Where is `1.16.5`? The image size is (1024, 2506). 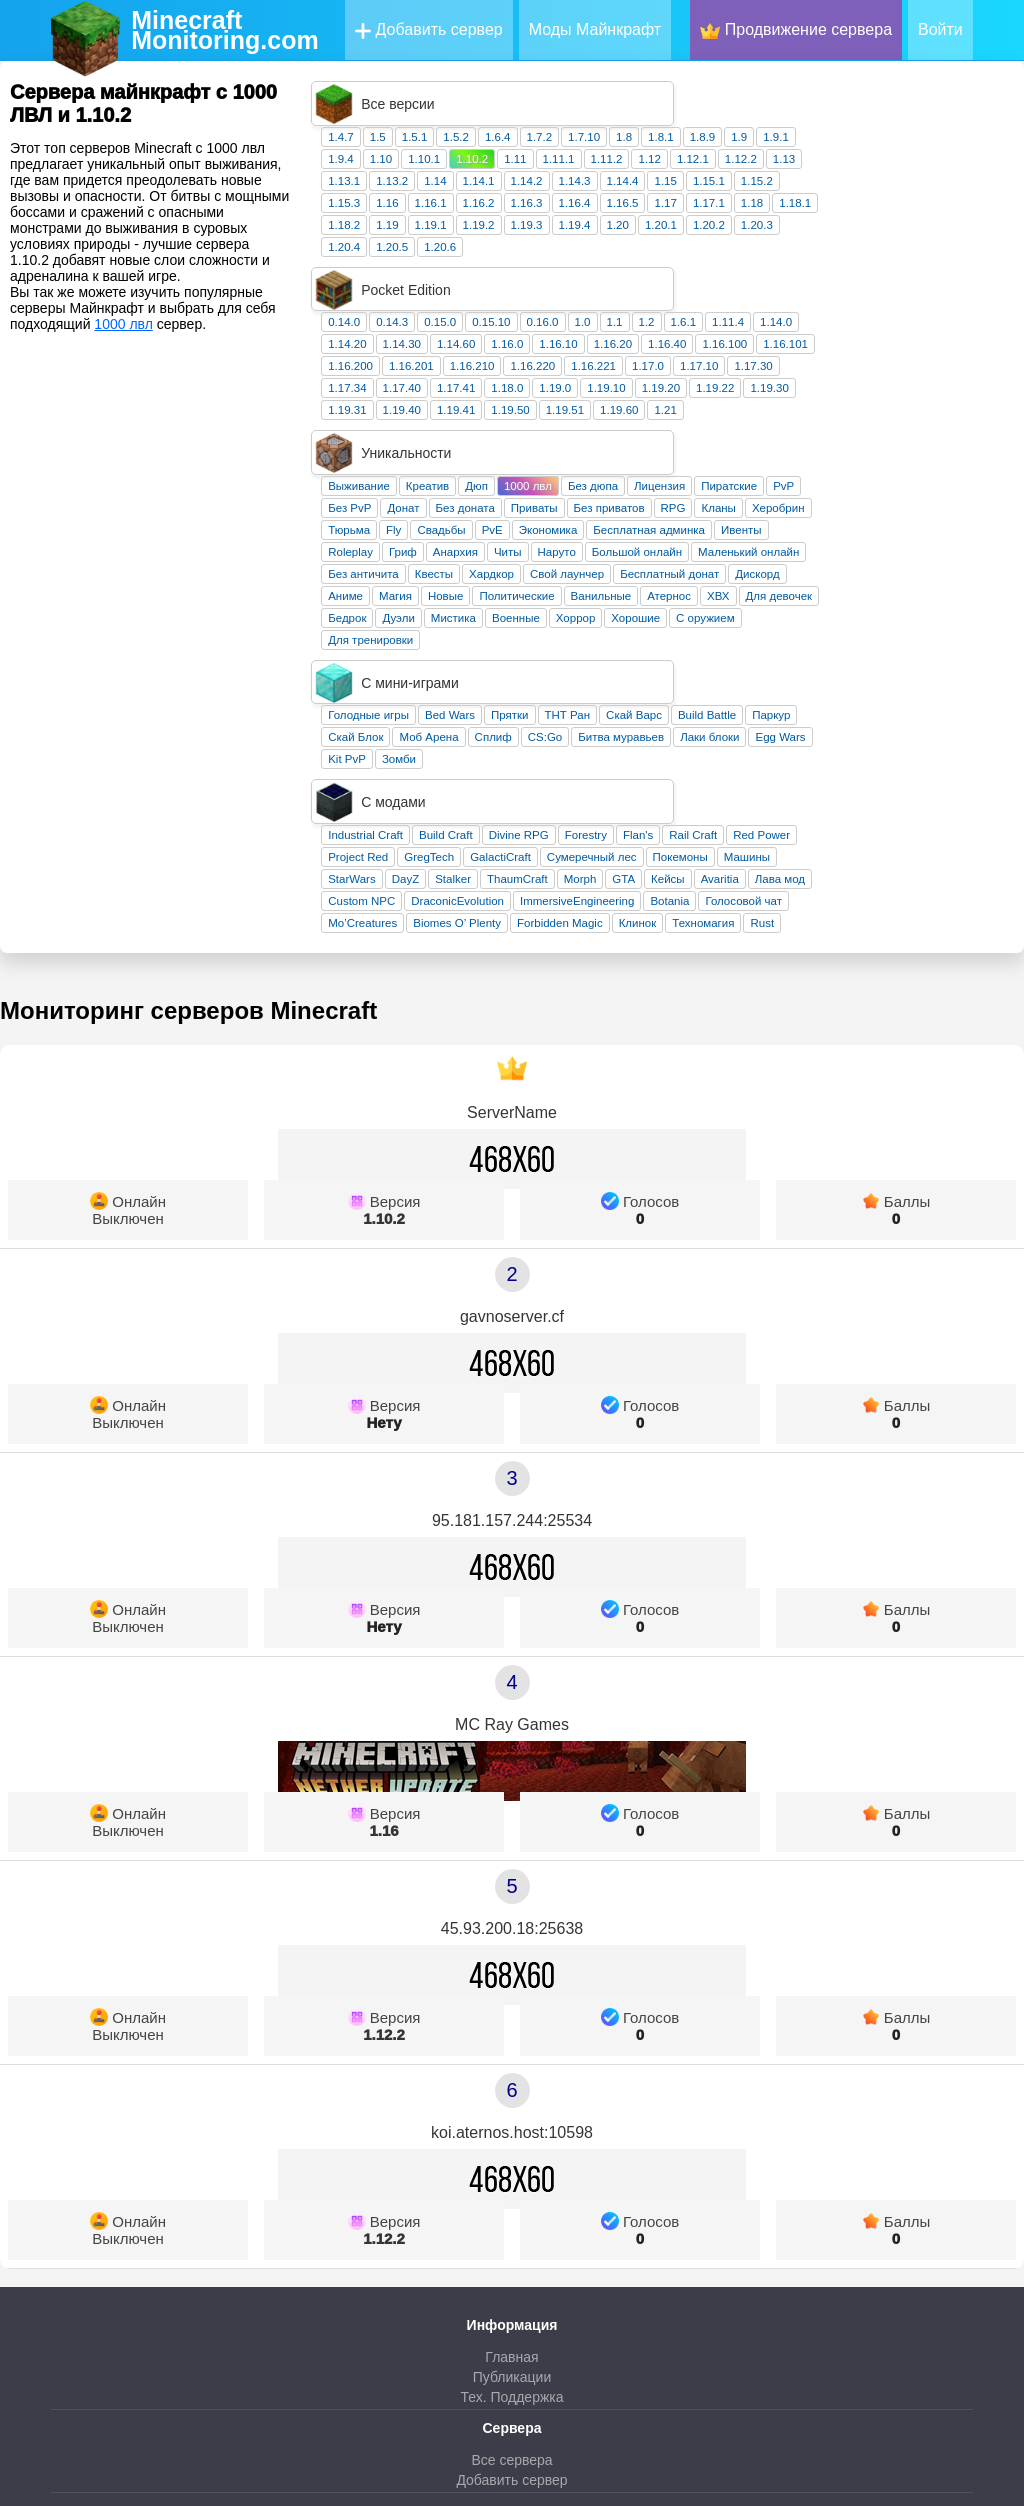
1.16.5 is located at coordinates (805, 158).